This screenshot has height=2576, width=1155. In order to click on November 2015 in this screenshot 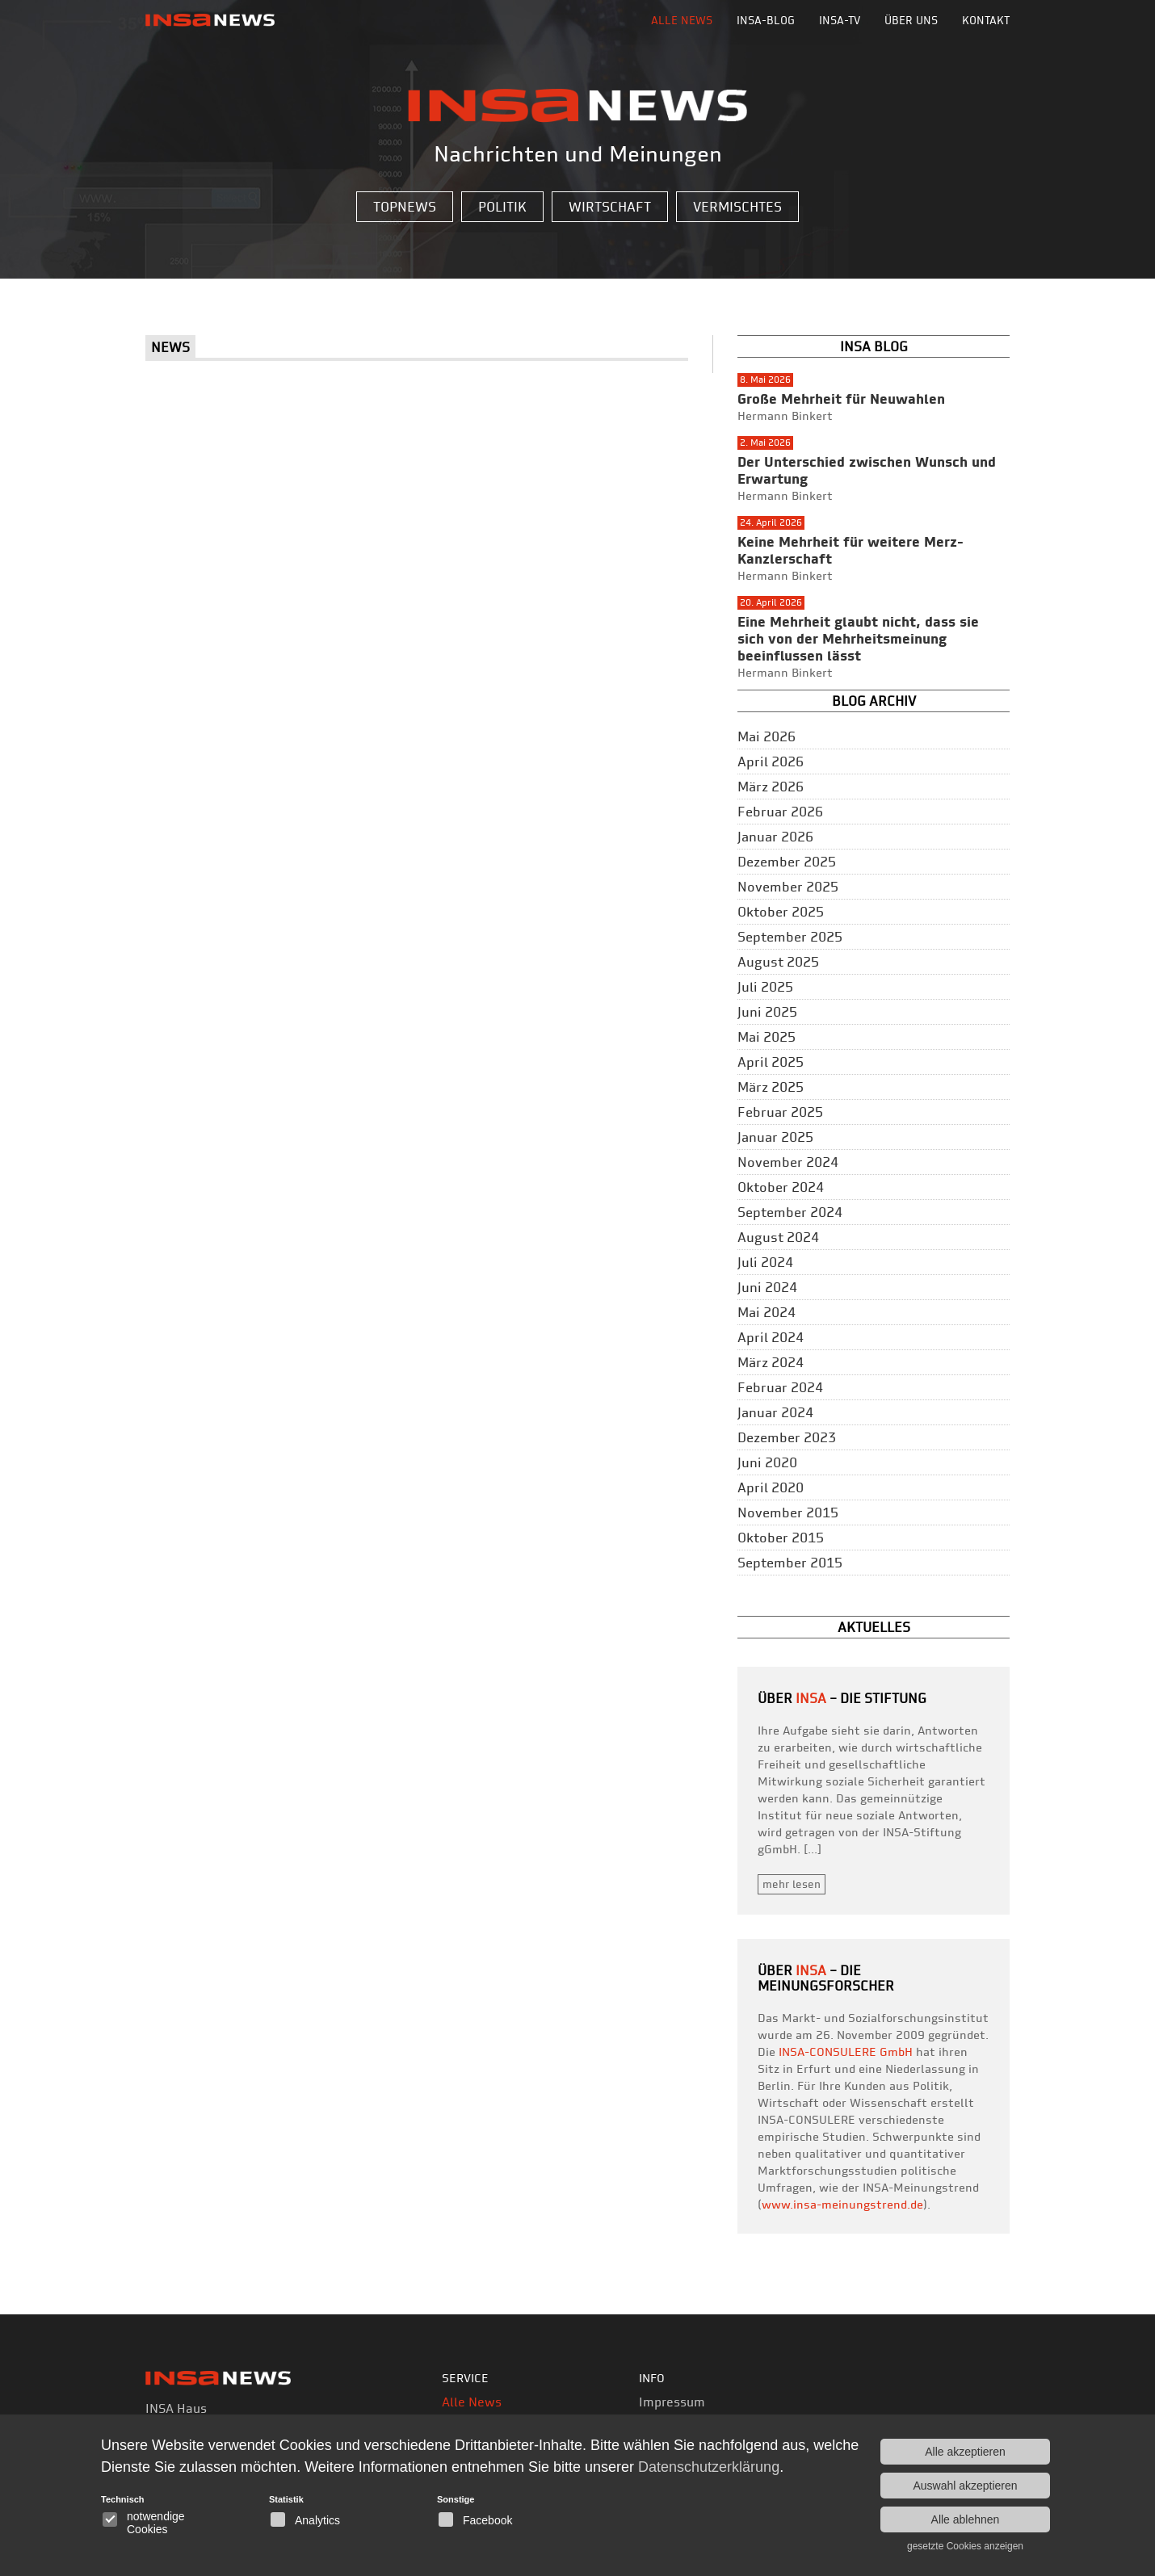, I will do `click(787, 1512)`.